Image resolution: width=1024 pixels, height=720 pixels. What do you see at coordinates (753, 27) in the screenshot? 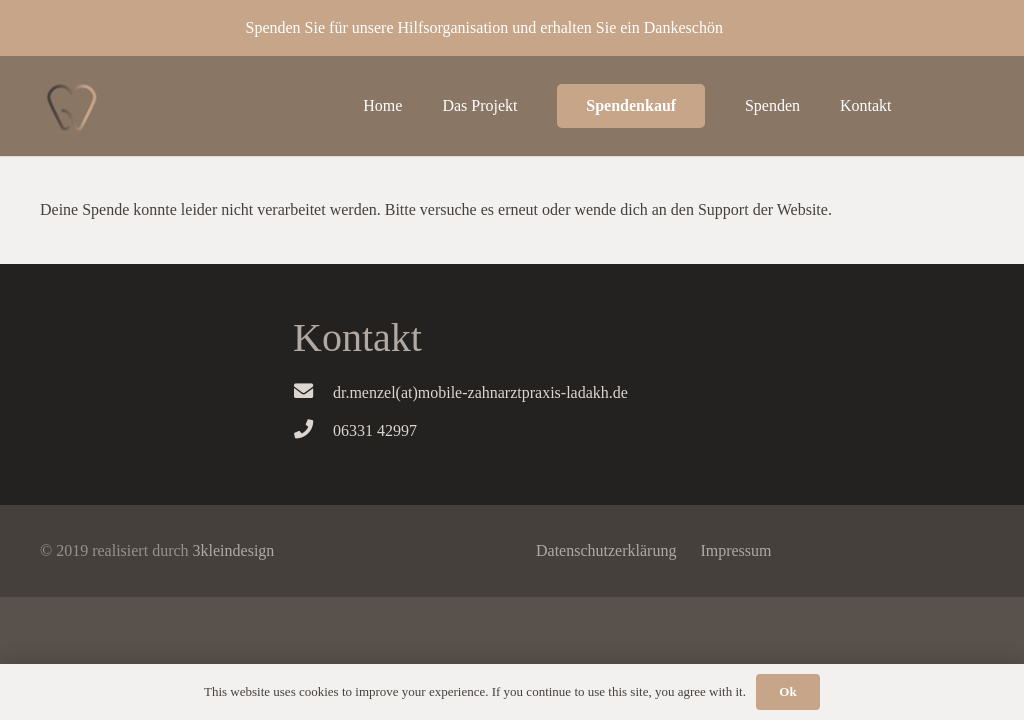
I see `Dismiss` at bounding box center [753, 27].